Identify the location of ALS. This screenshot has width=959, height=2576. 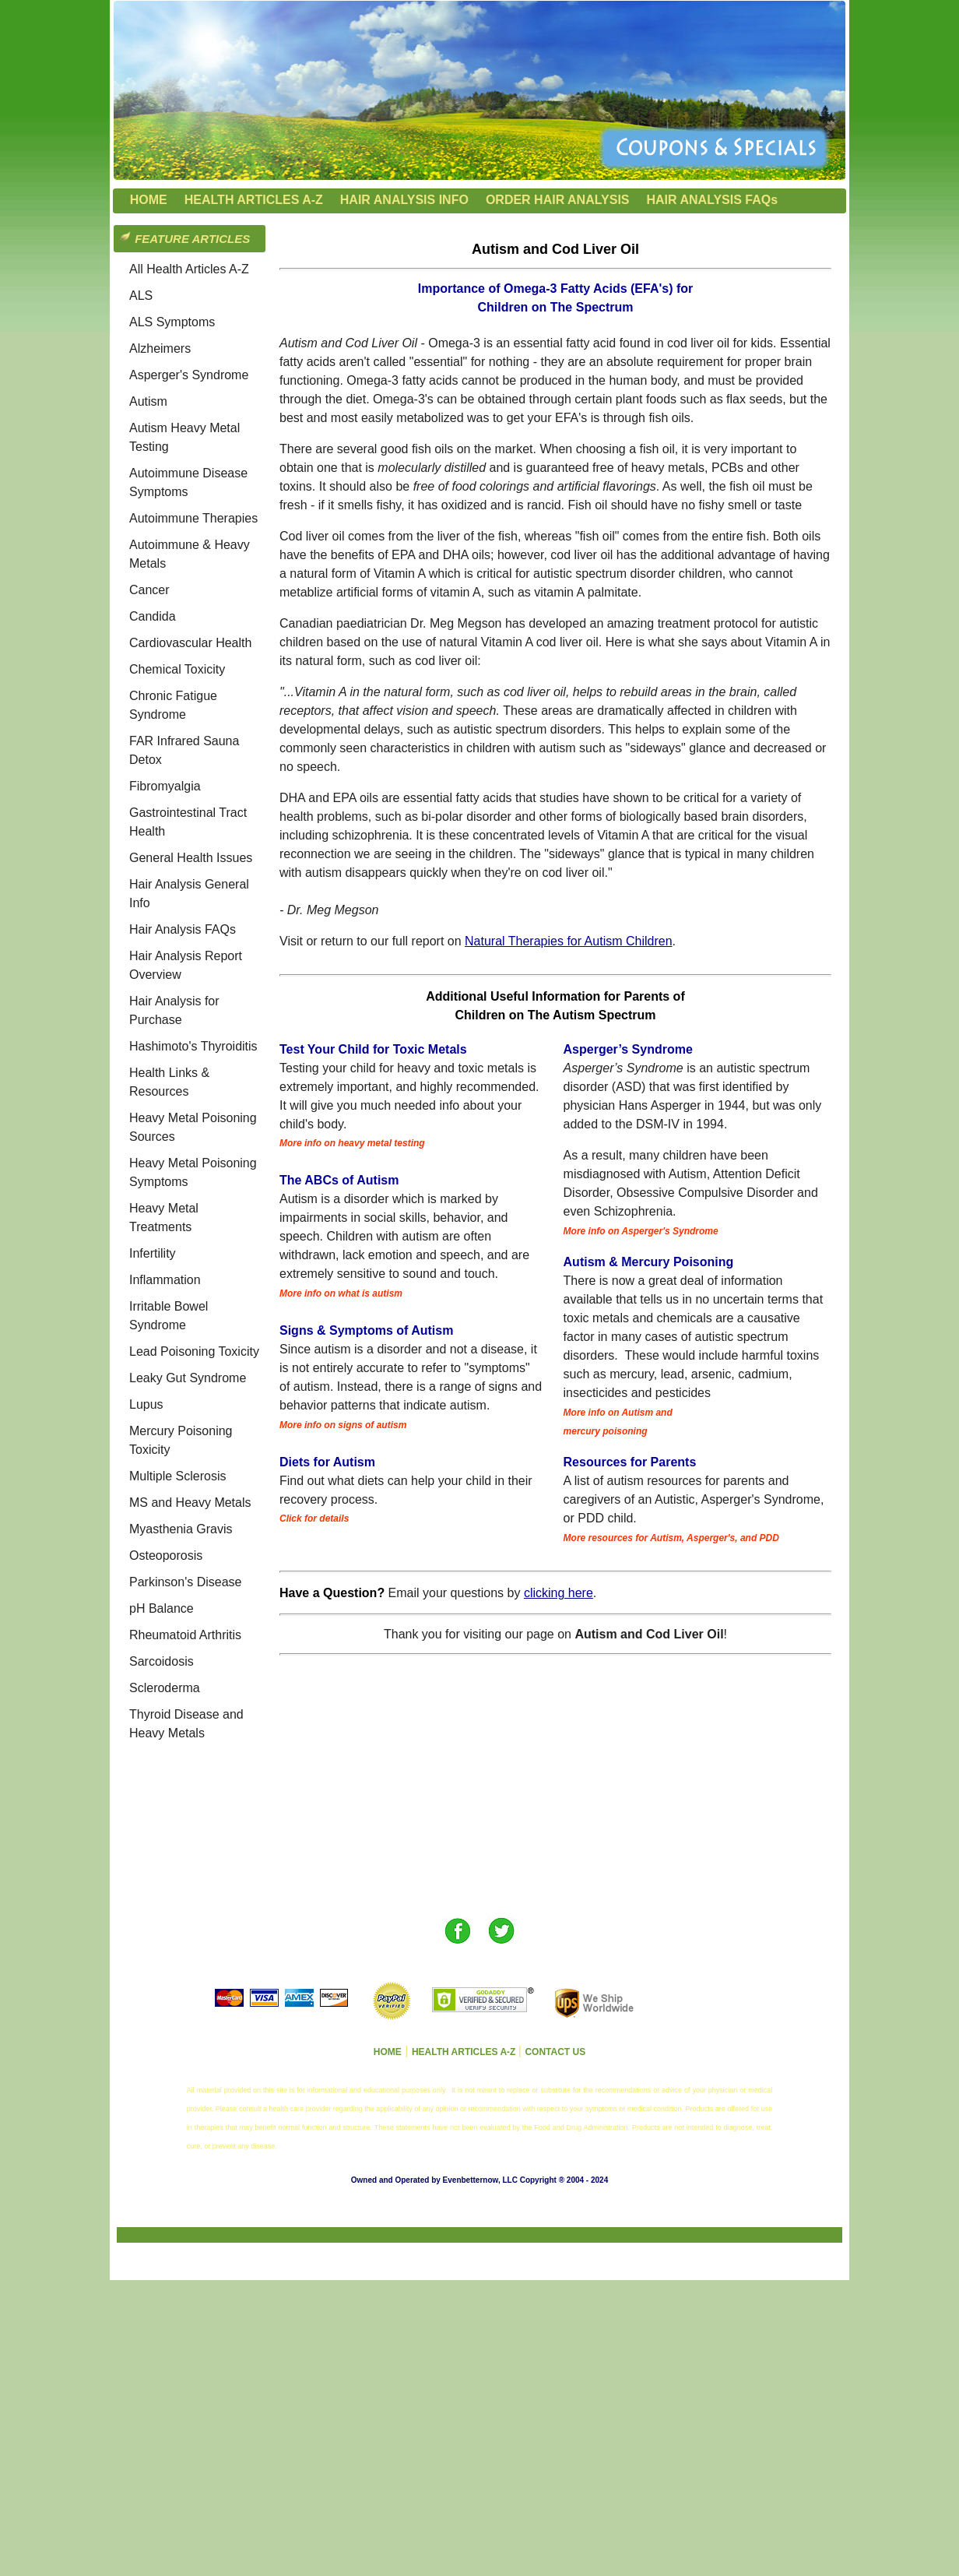
(141, 295).